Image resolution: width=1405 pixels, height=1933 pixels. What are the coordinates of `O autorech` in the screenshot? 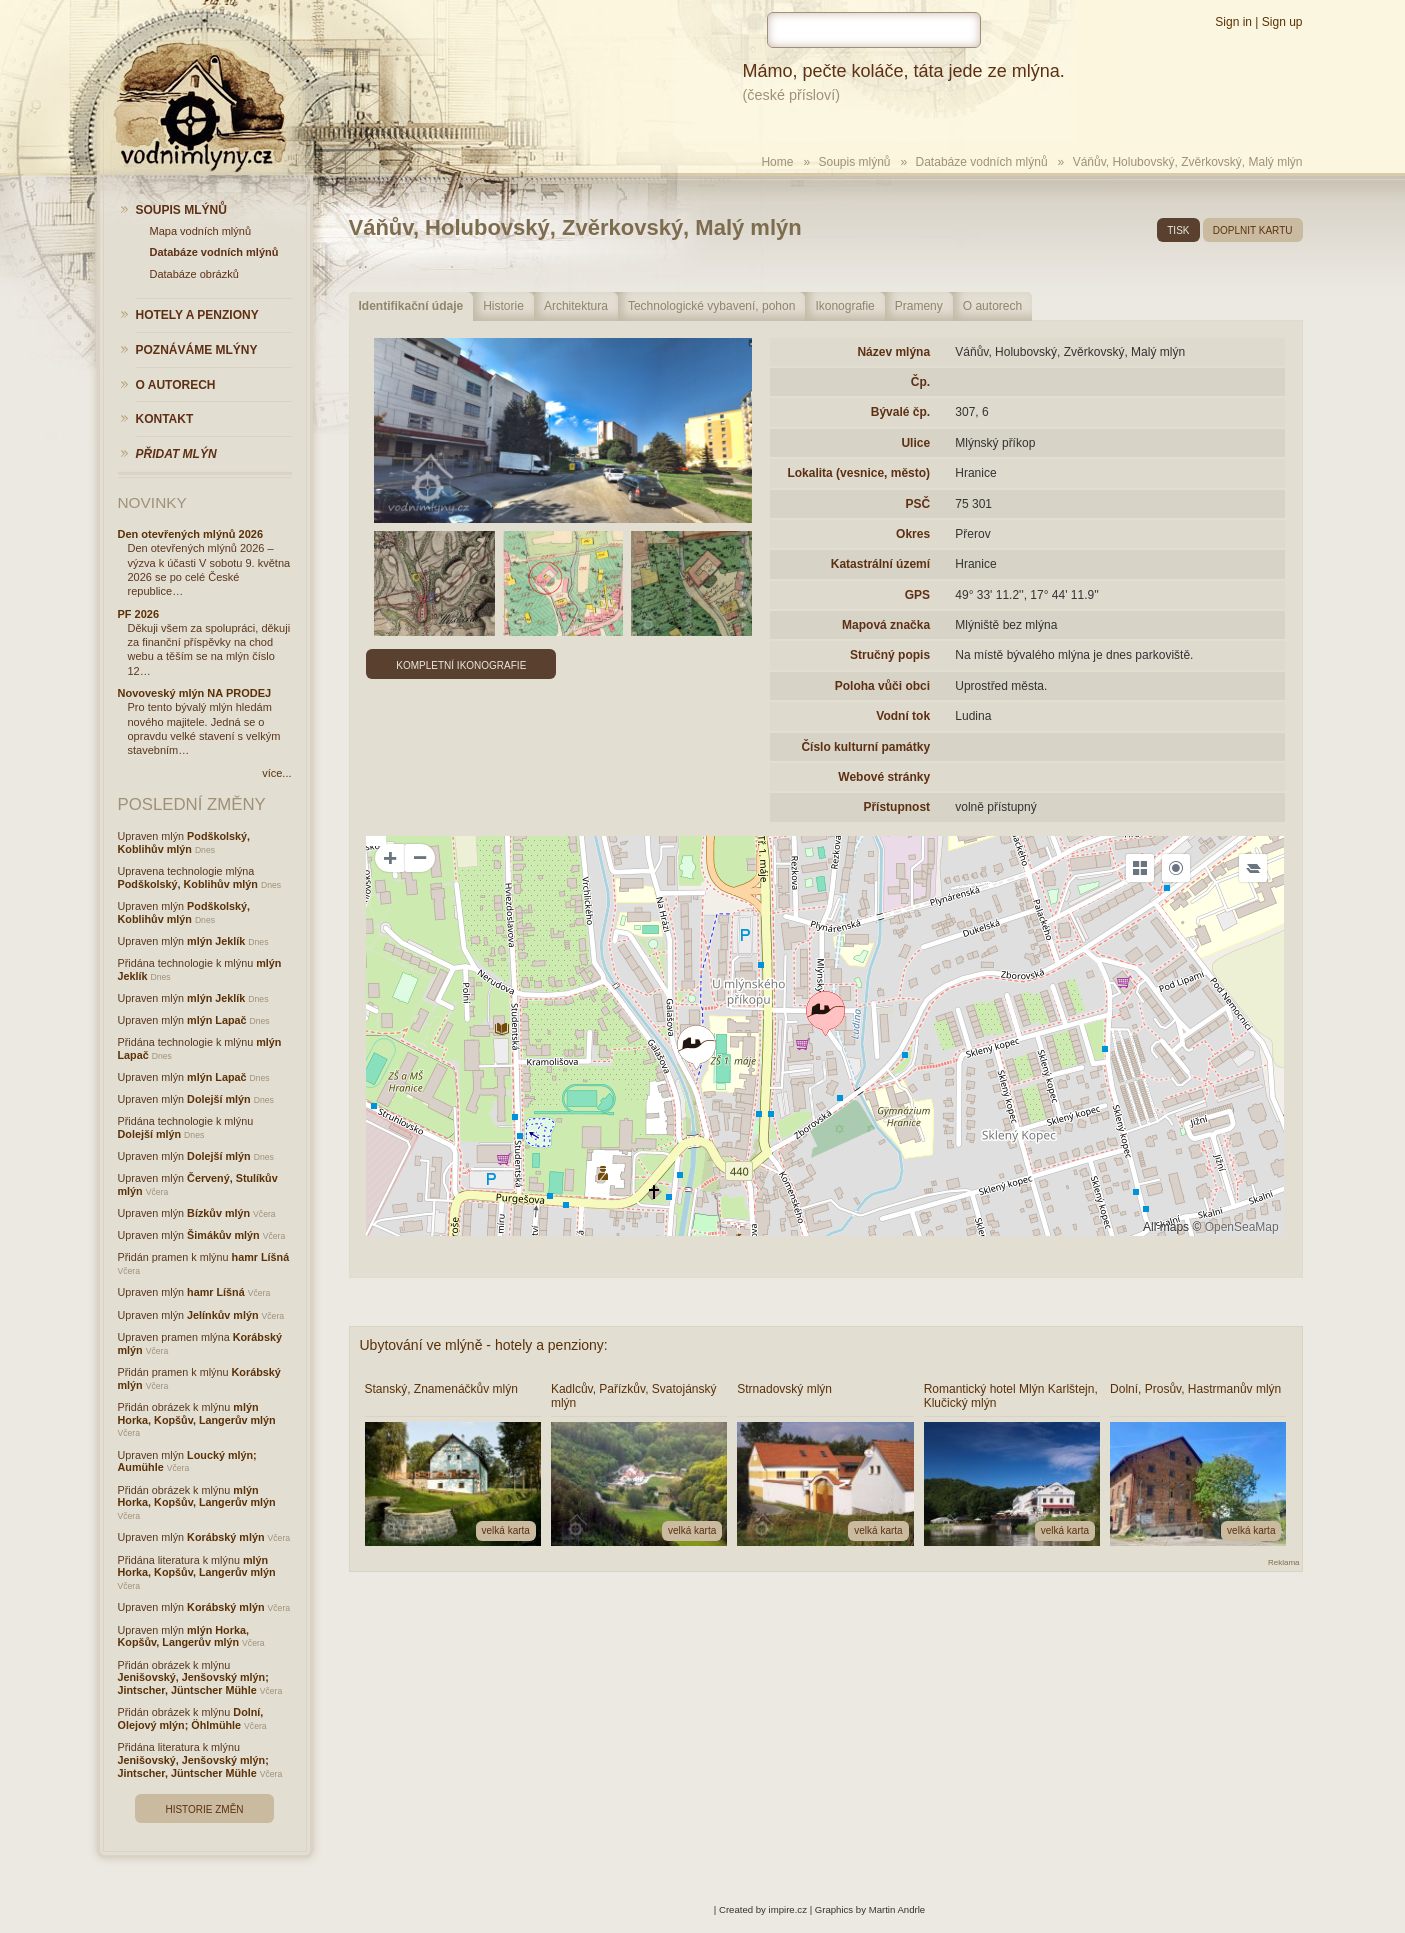 It's located at (992, 306).